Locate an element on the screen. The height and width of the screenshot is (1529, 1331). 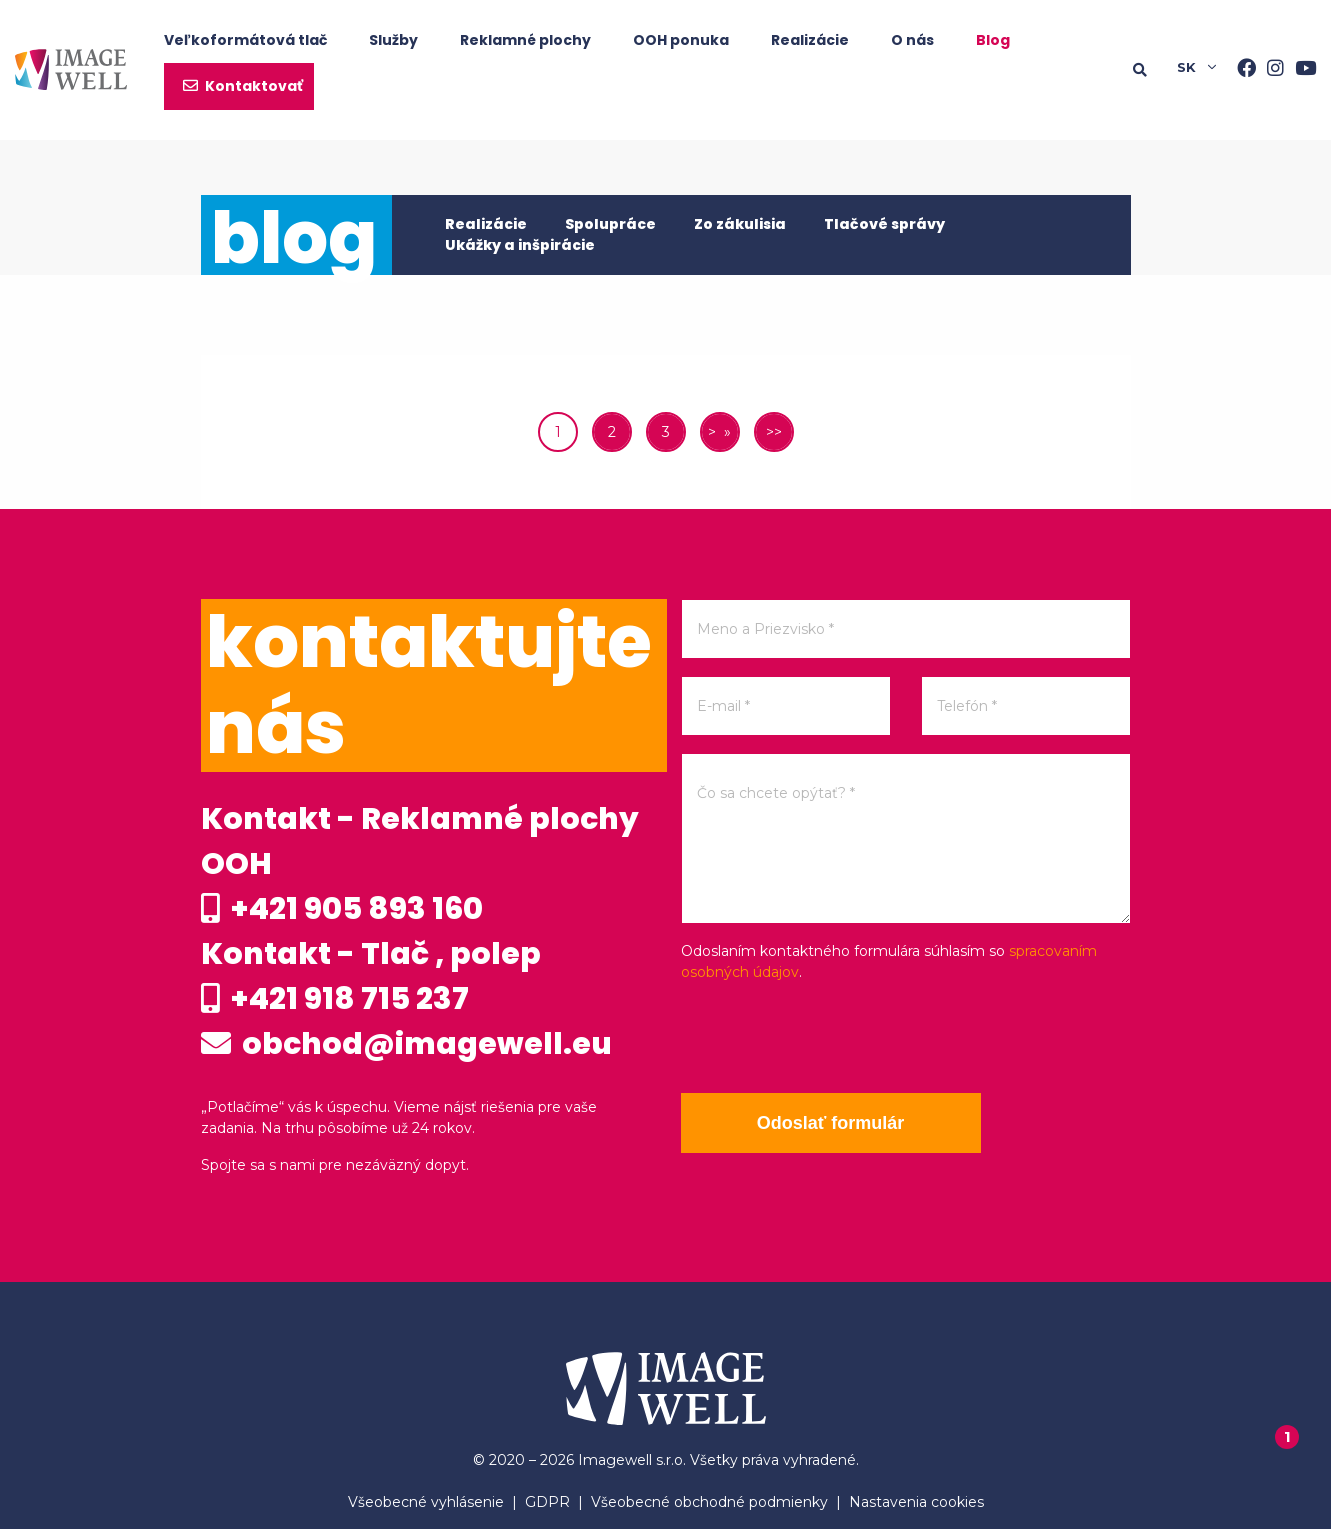
O nás is located at coordinates (912, 40).